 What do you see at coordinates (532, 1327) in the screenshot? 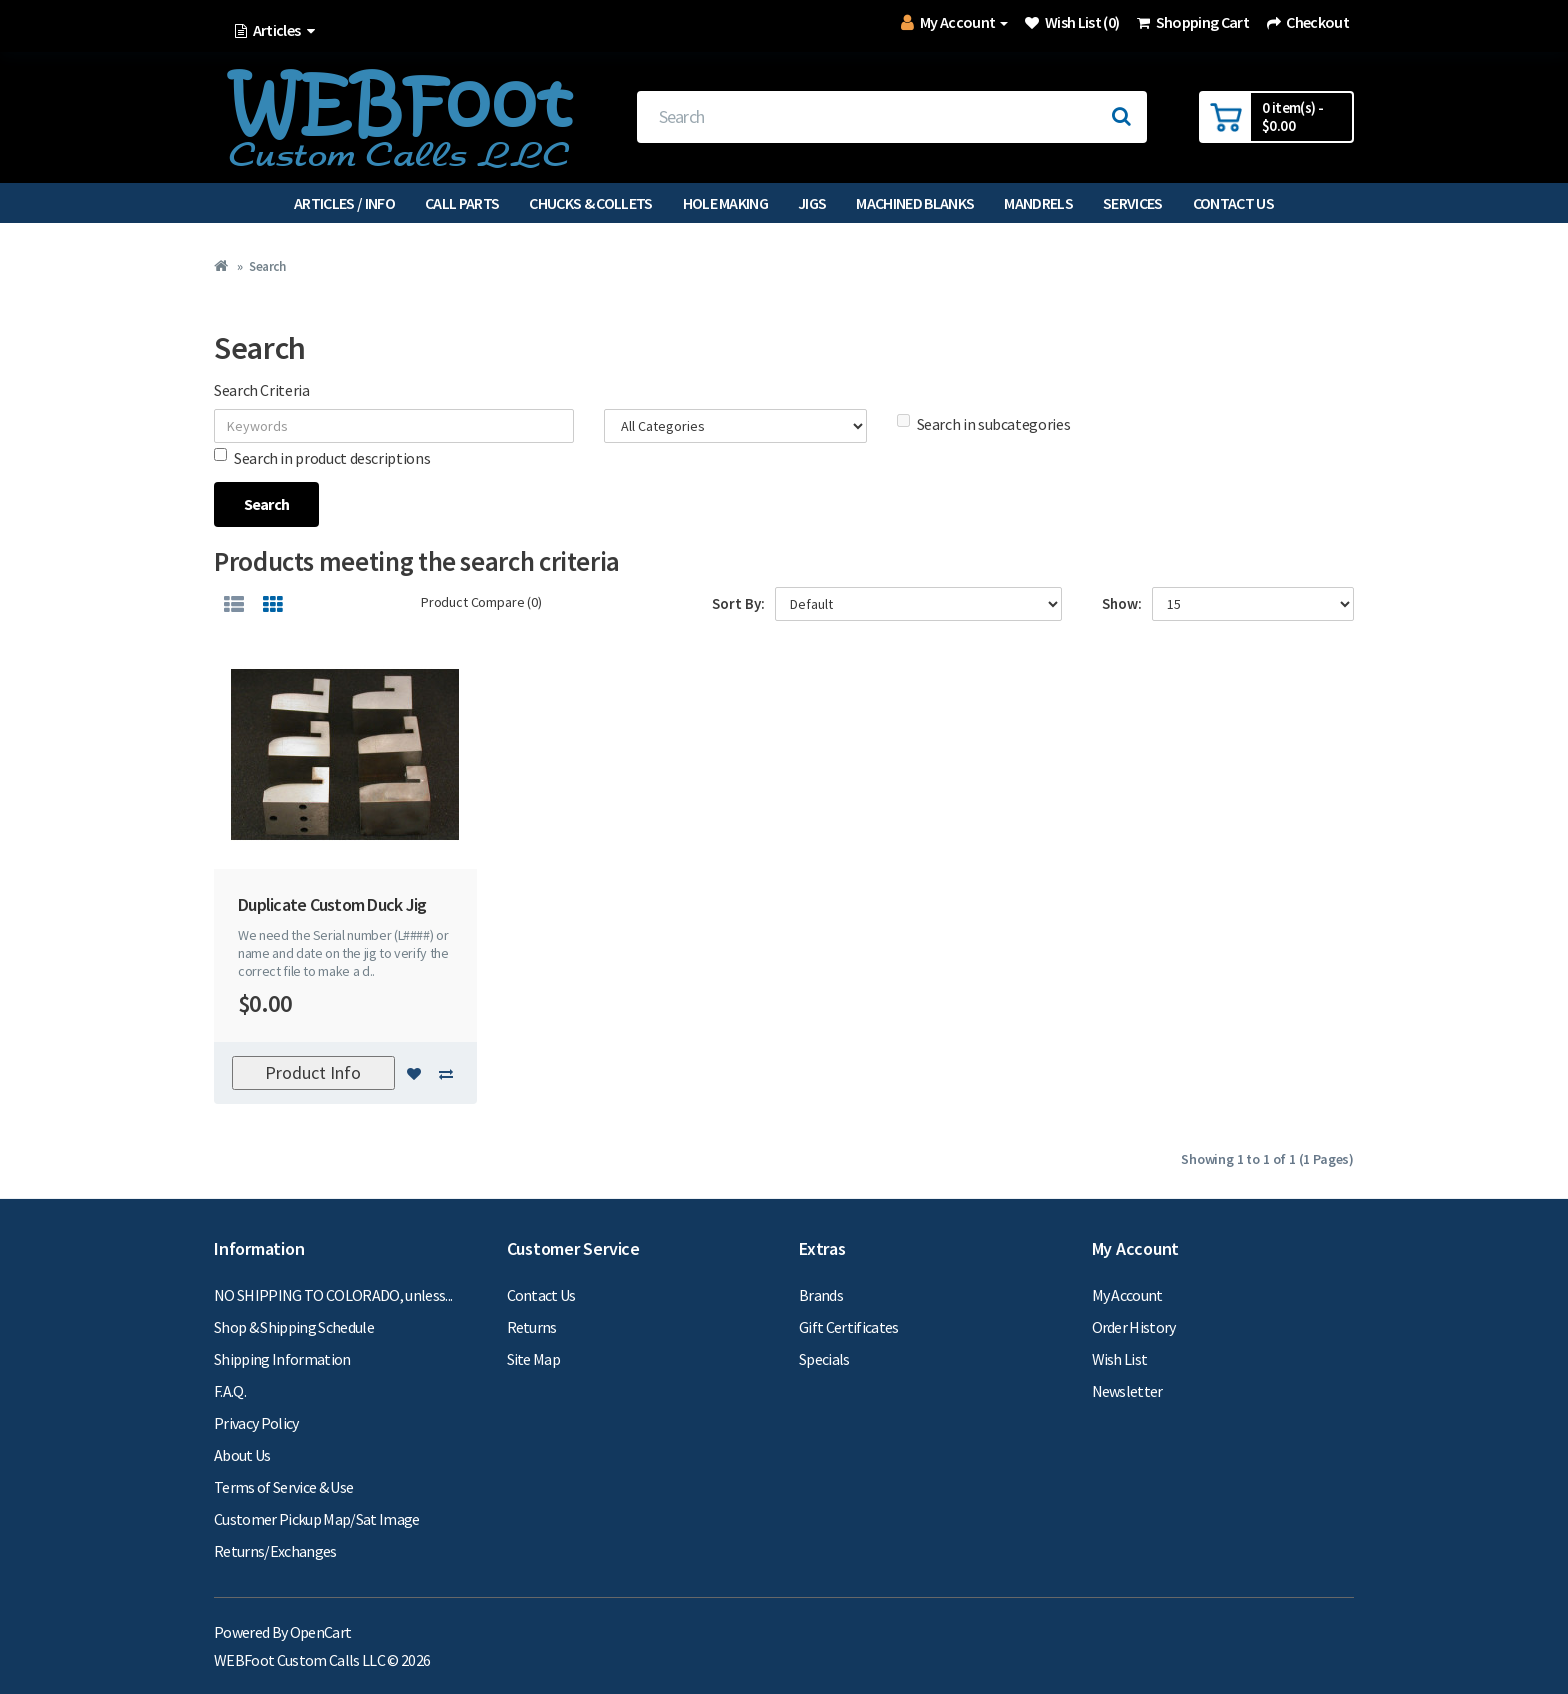
I see `Returns` at bounding box center [532, 1327].